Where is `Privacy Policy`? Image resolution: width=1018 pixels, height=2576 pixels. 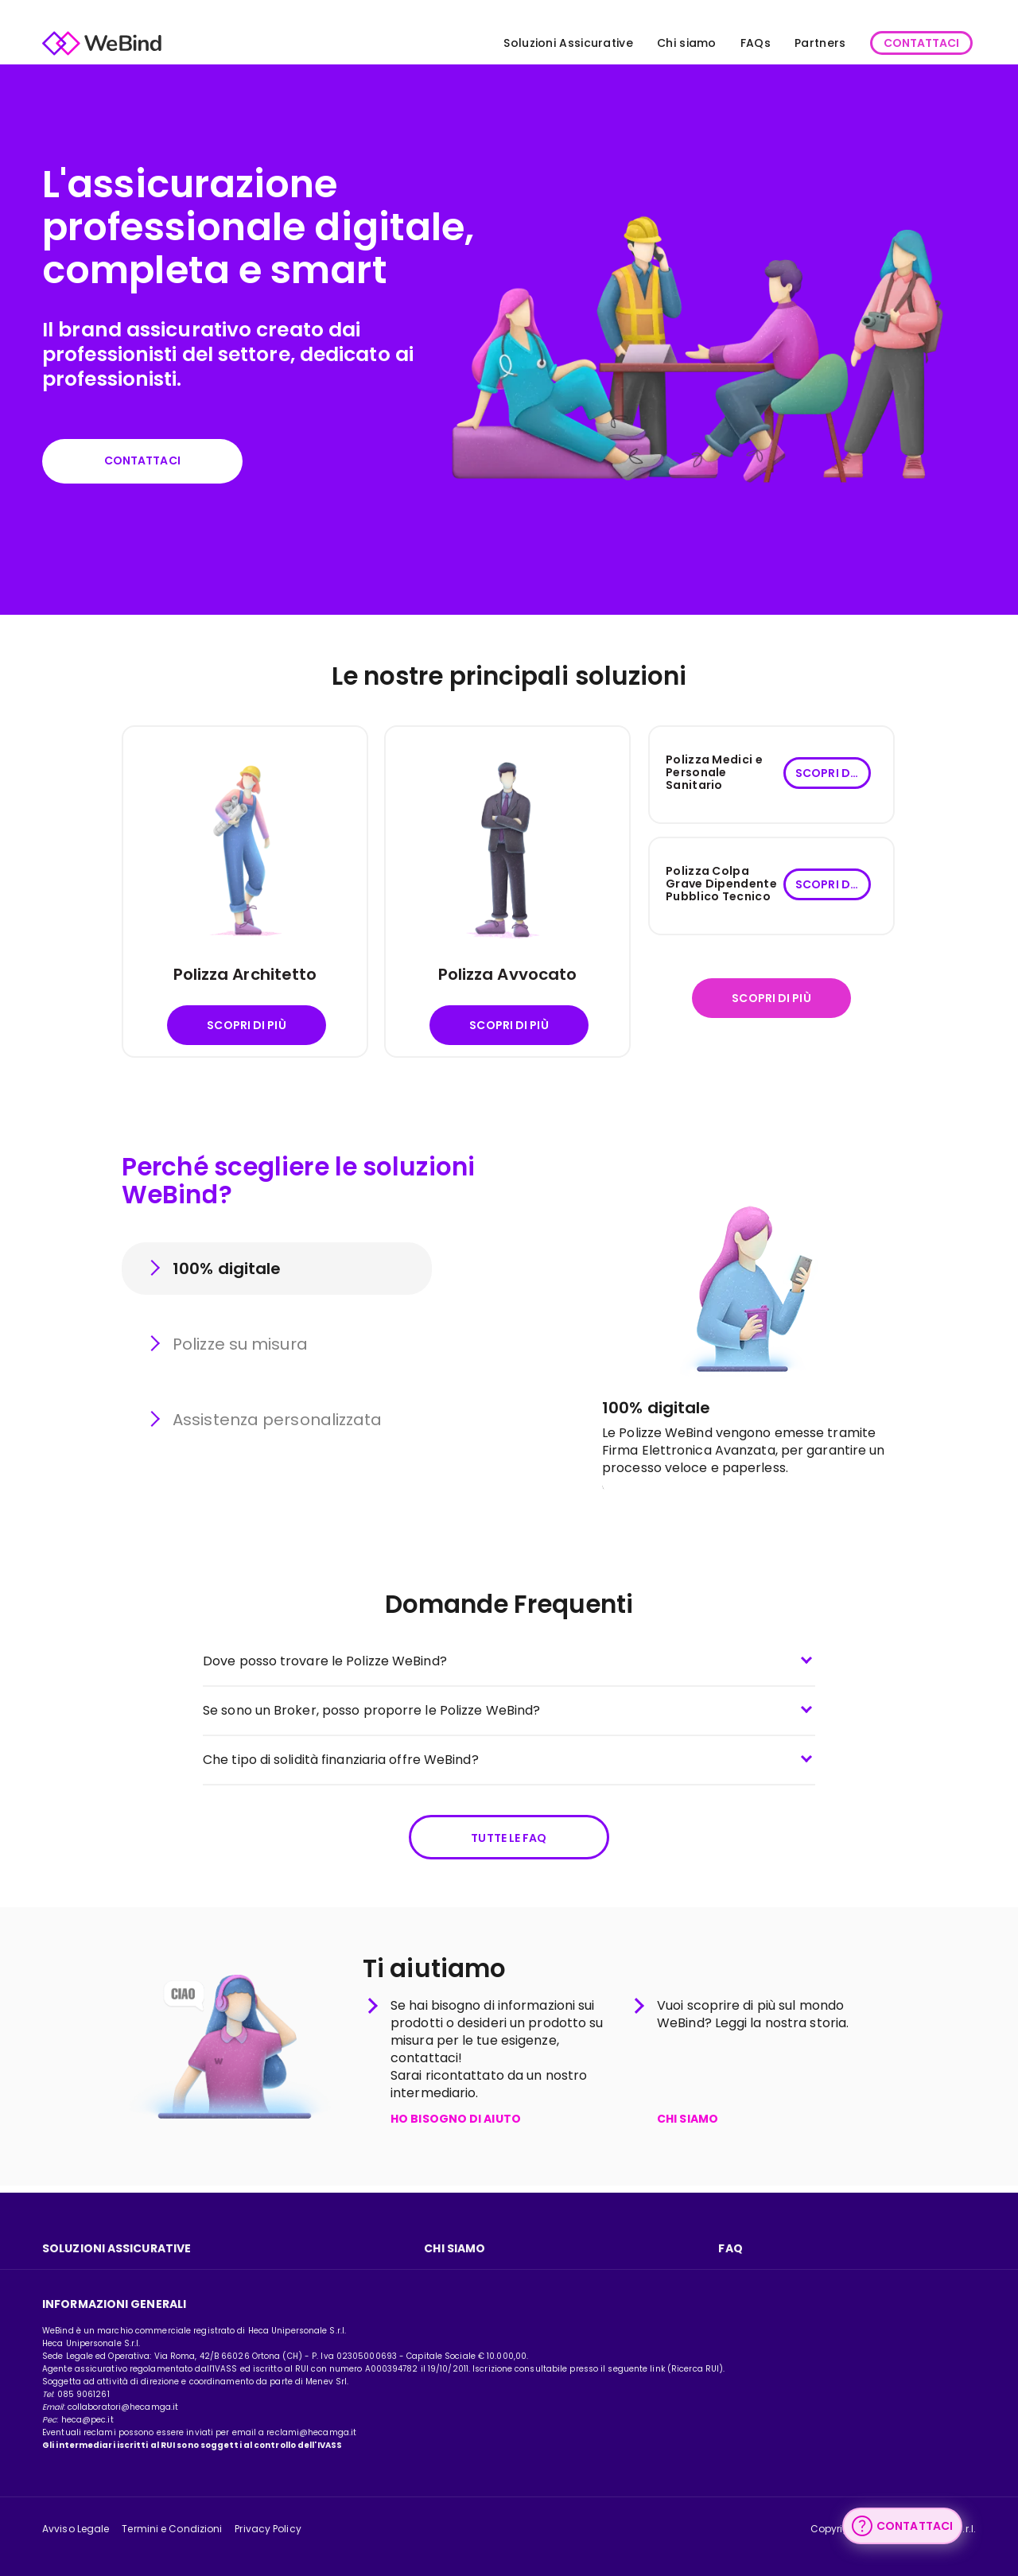
Privacy Policy is located at coordinates (268, 2529).